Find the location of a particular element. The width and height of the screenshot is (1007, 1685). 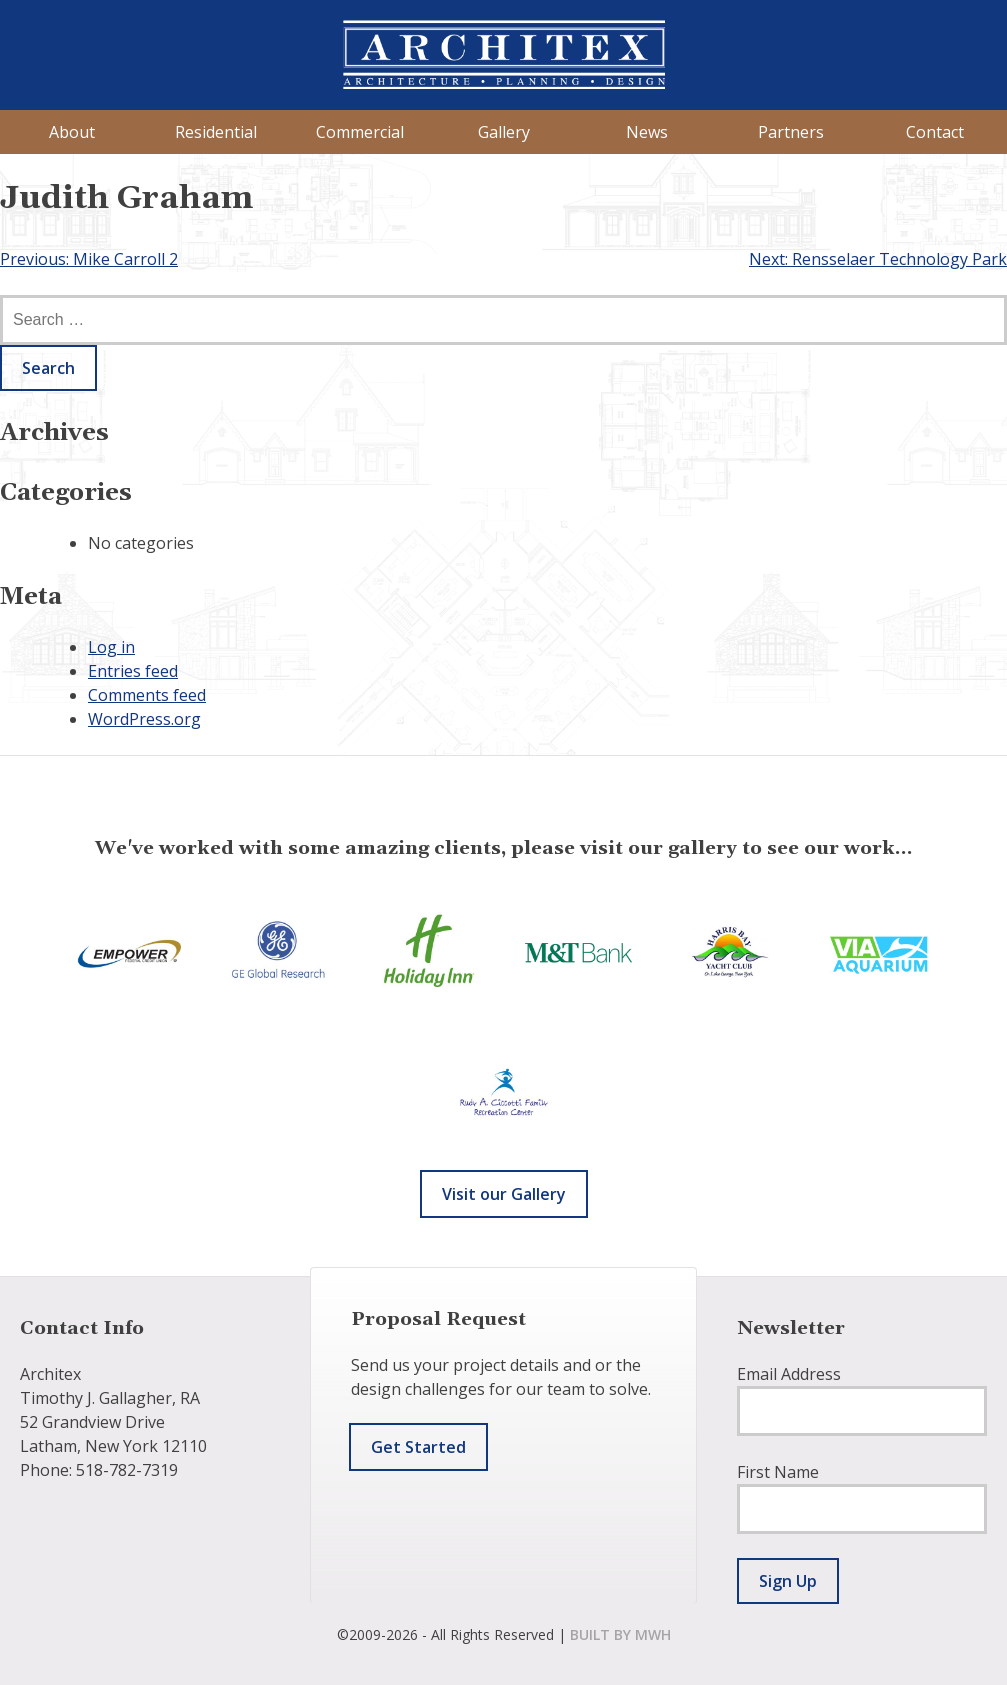

Email Address is located at coordinates (789, 1374).